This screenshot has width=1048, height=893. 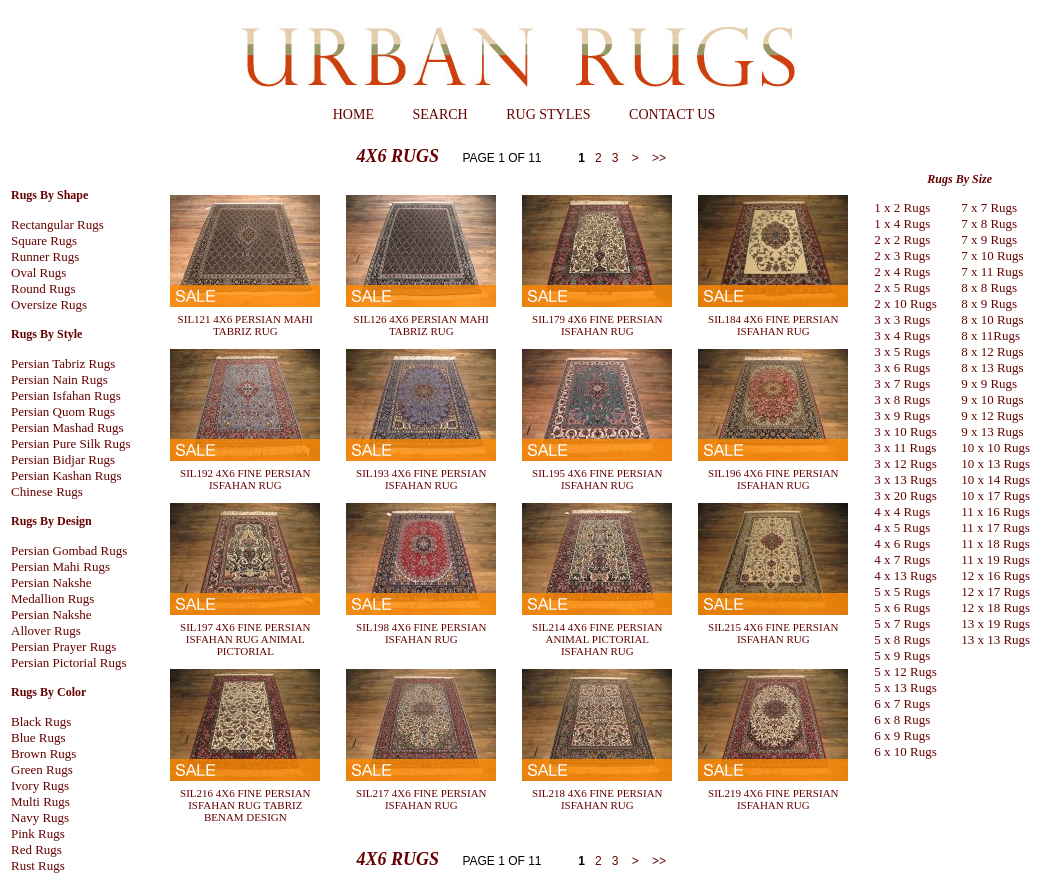 I want to click on Persian Prayer Rugs, so click(x=63, y=646).